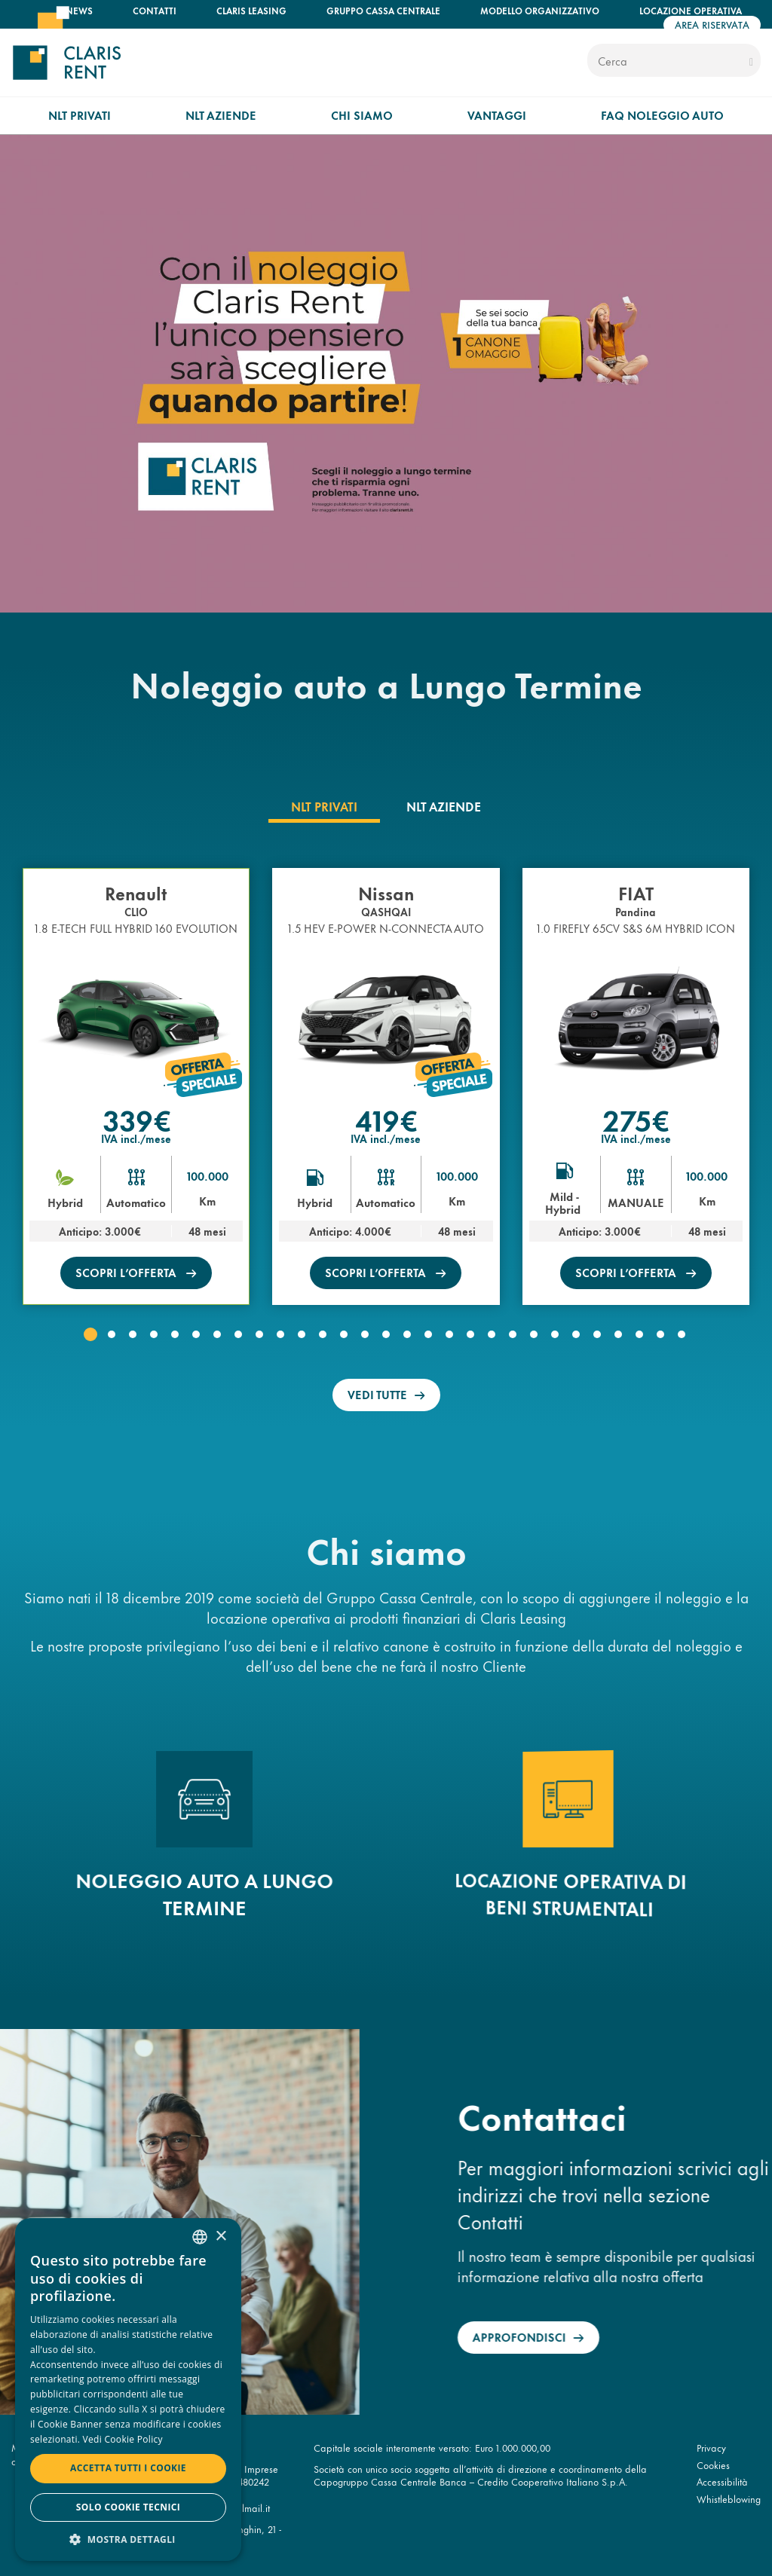  I want to click on Automatico, so click(136, 1202).